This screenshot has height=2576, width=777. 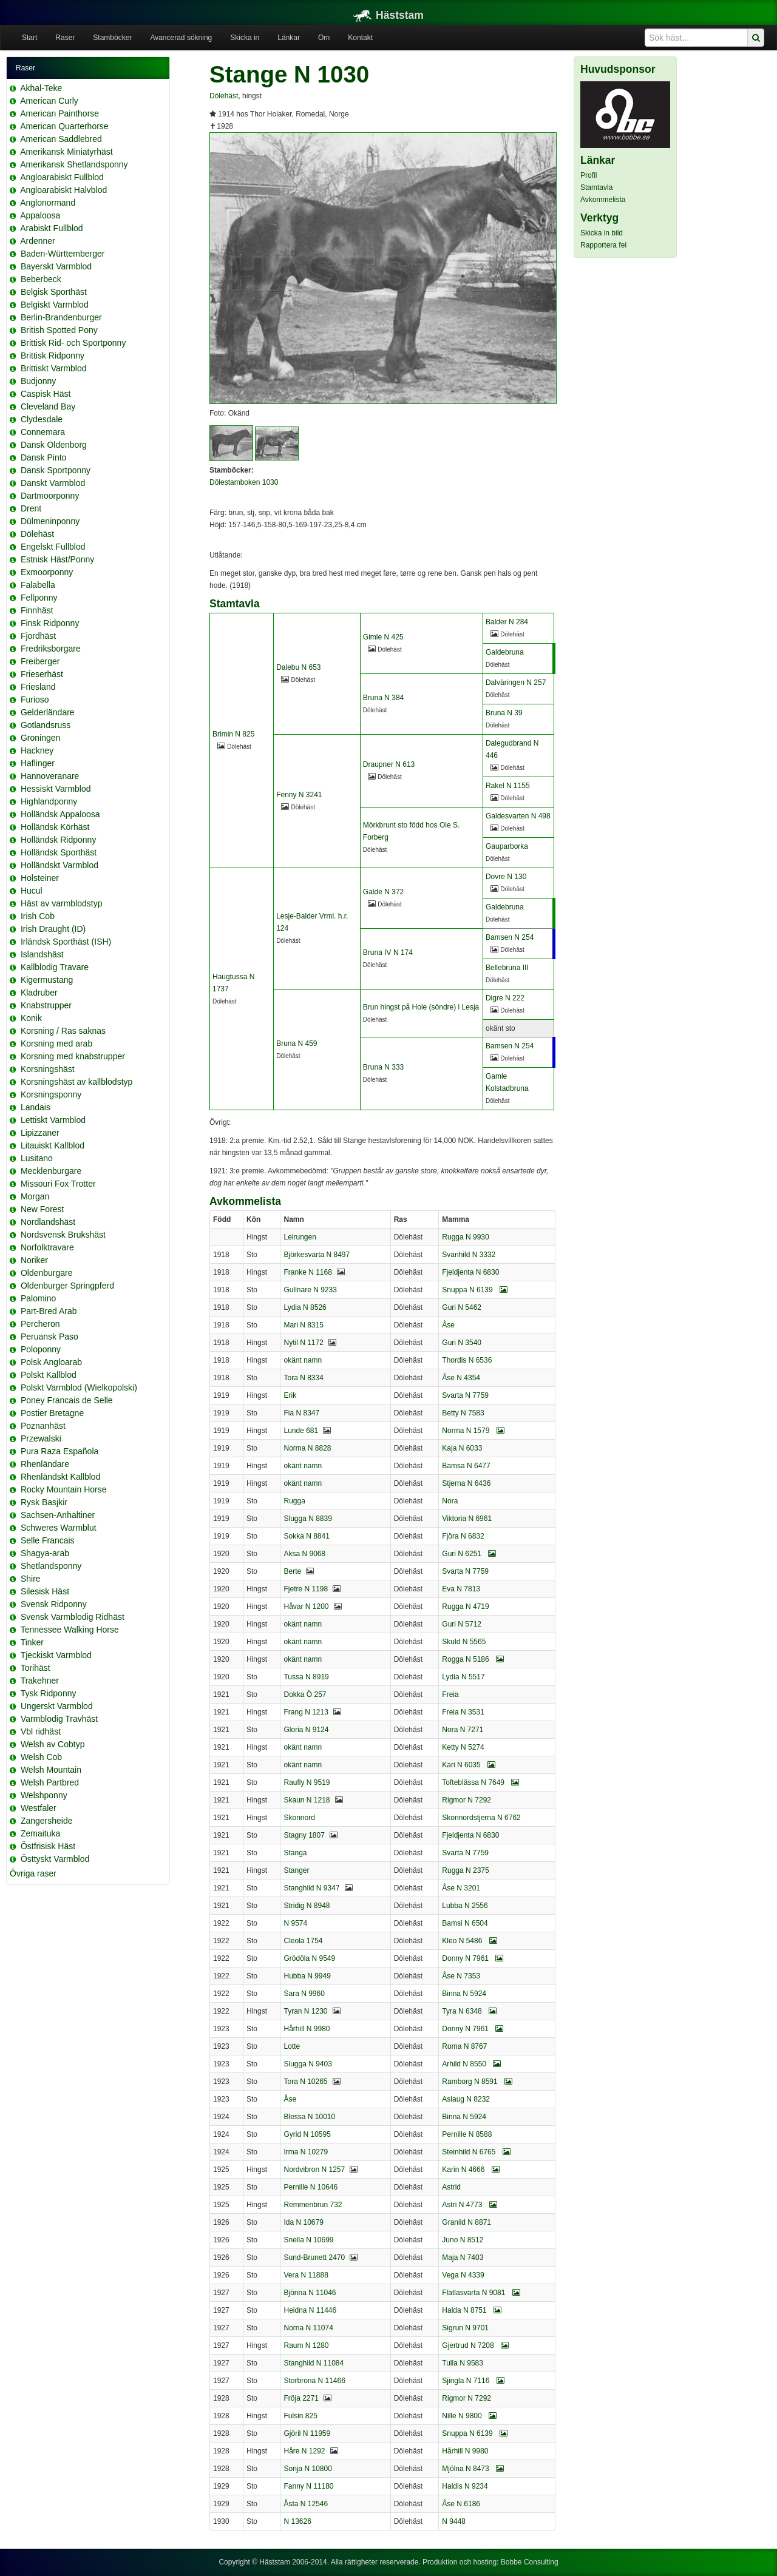 I want to click on Holländskt Varmblod, so click(x=59, y=865).